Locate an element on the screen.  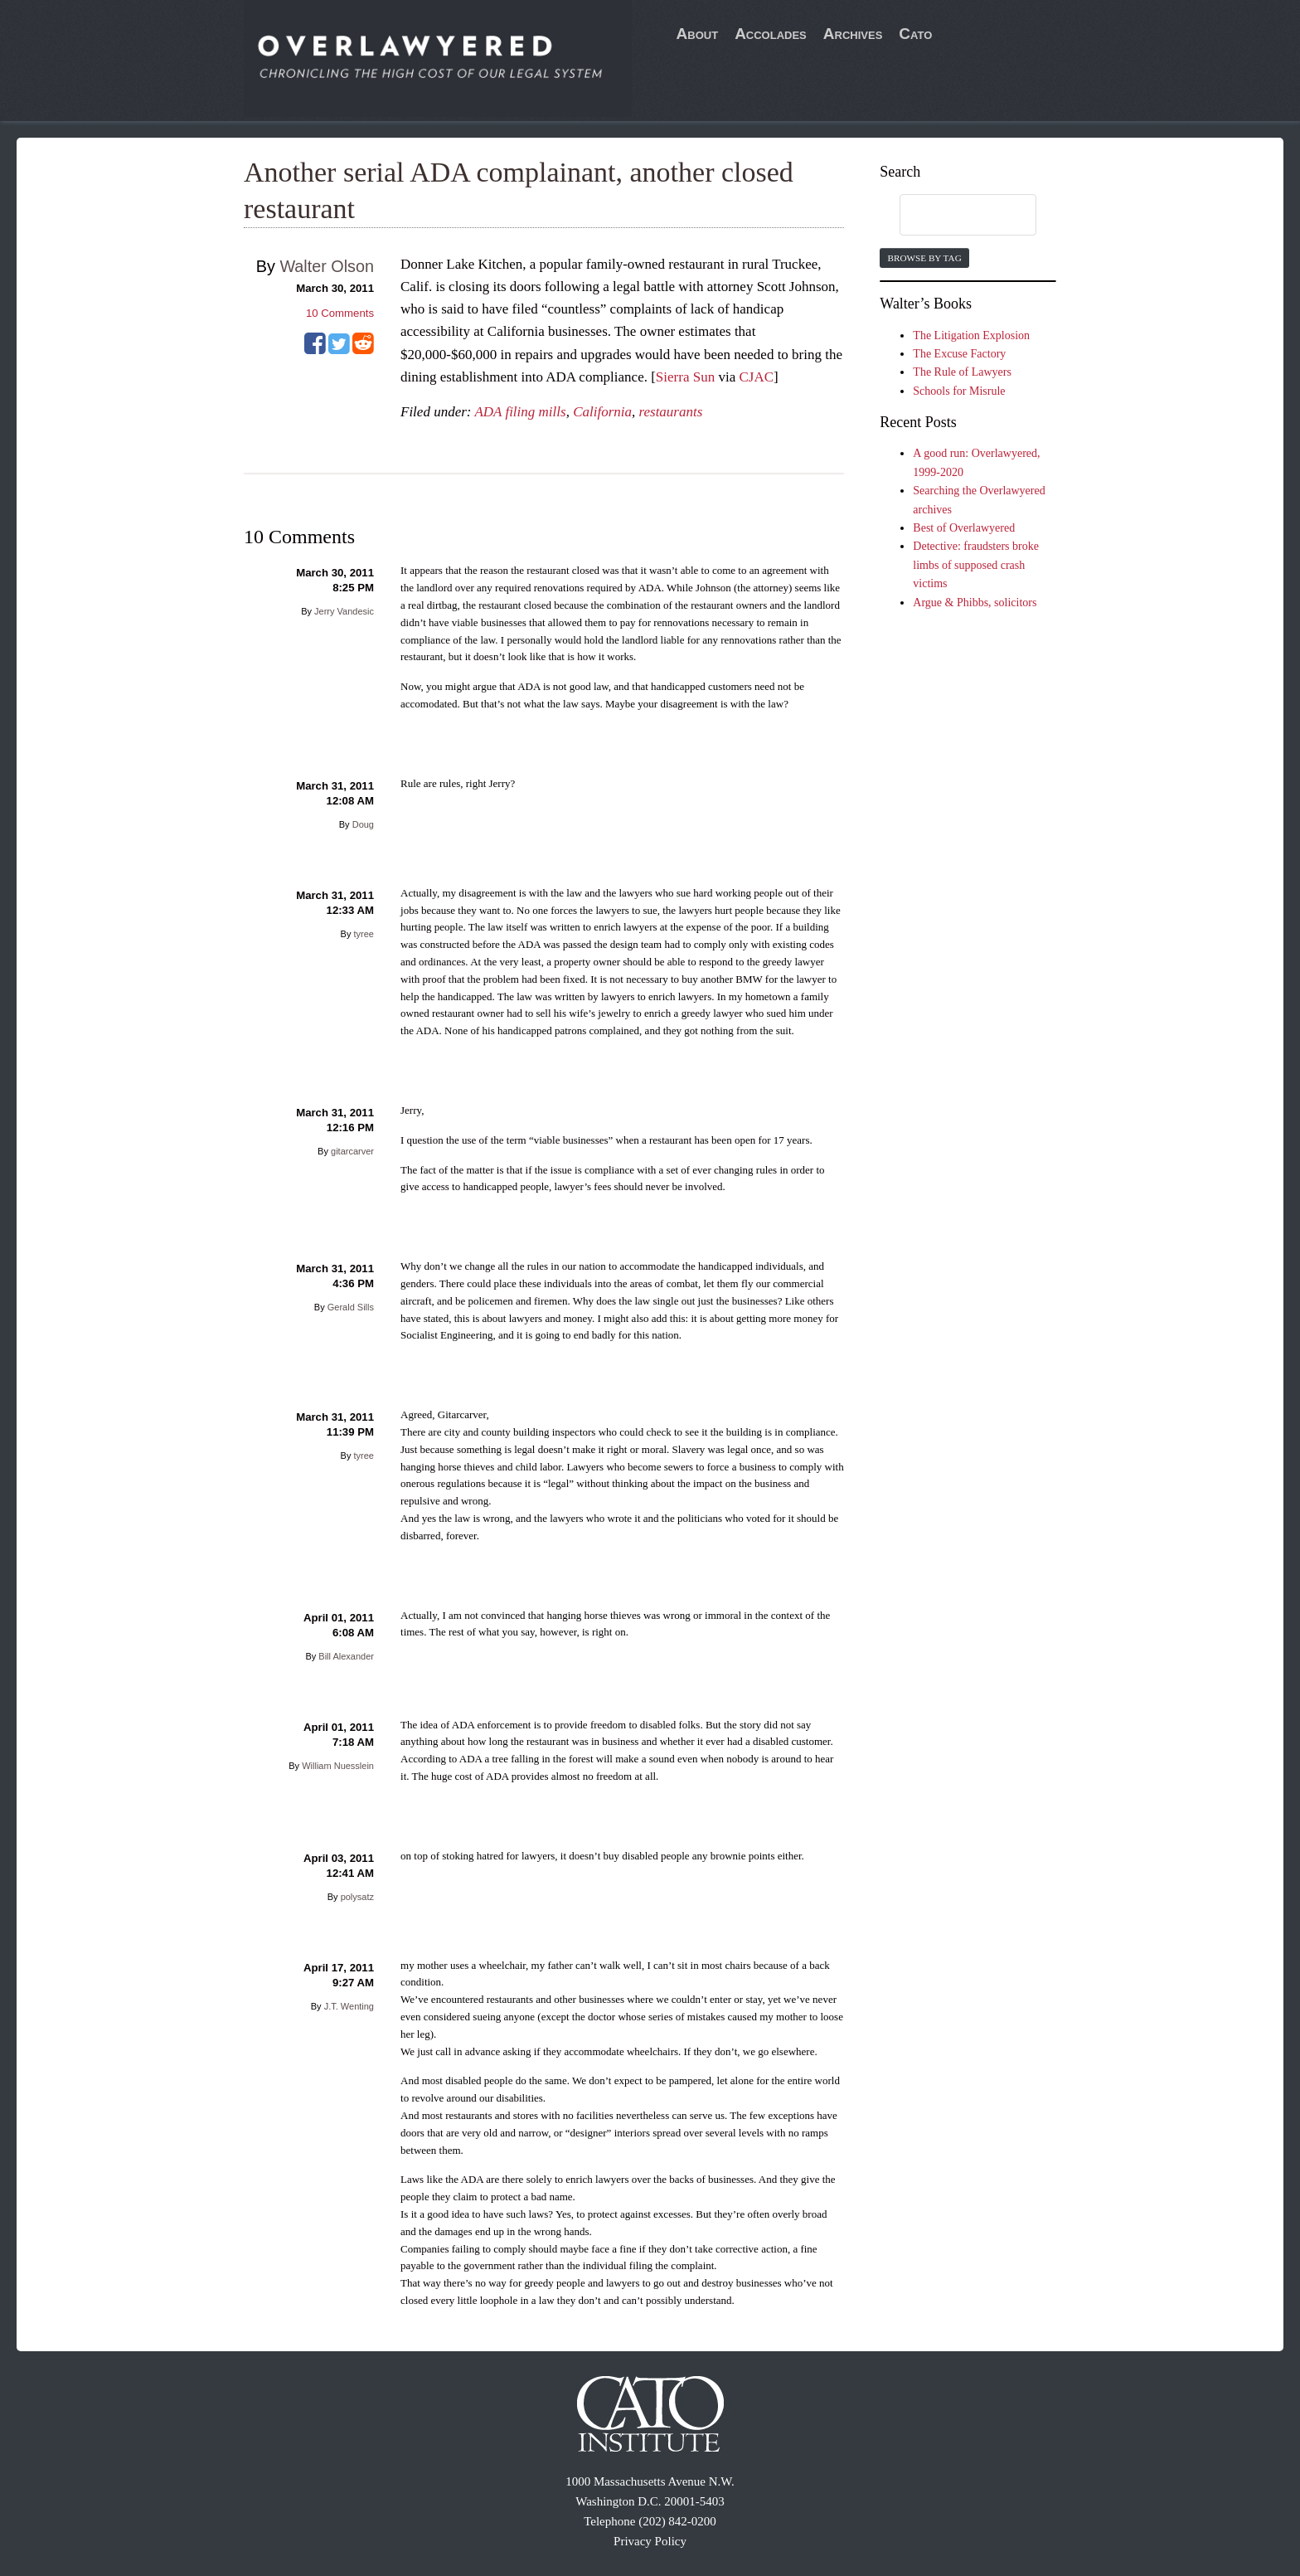
Schools for Misrule is located at coordinates (959, 391).